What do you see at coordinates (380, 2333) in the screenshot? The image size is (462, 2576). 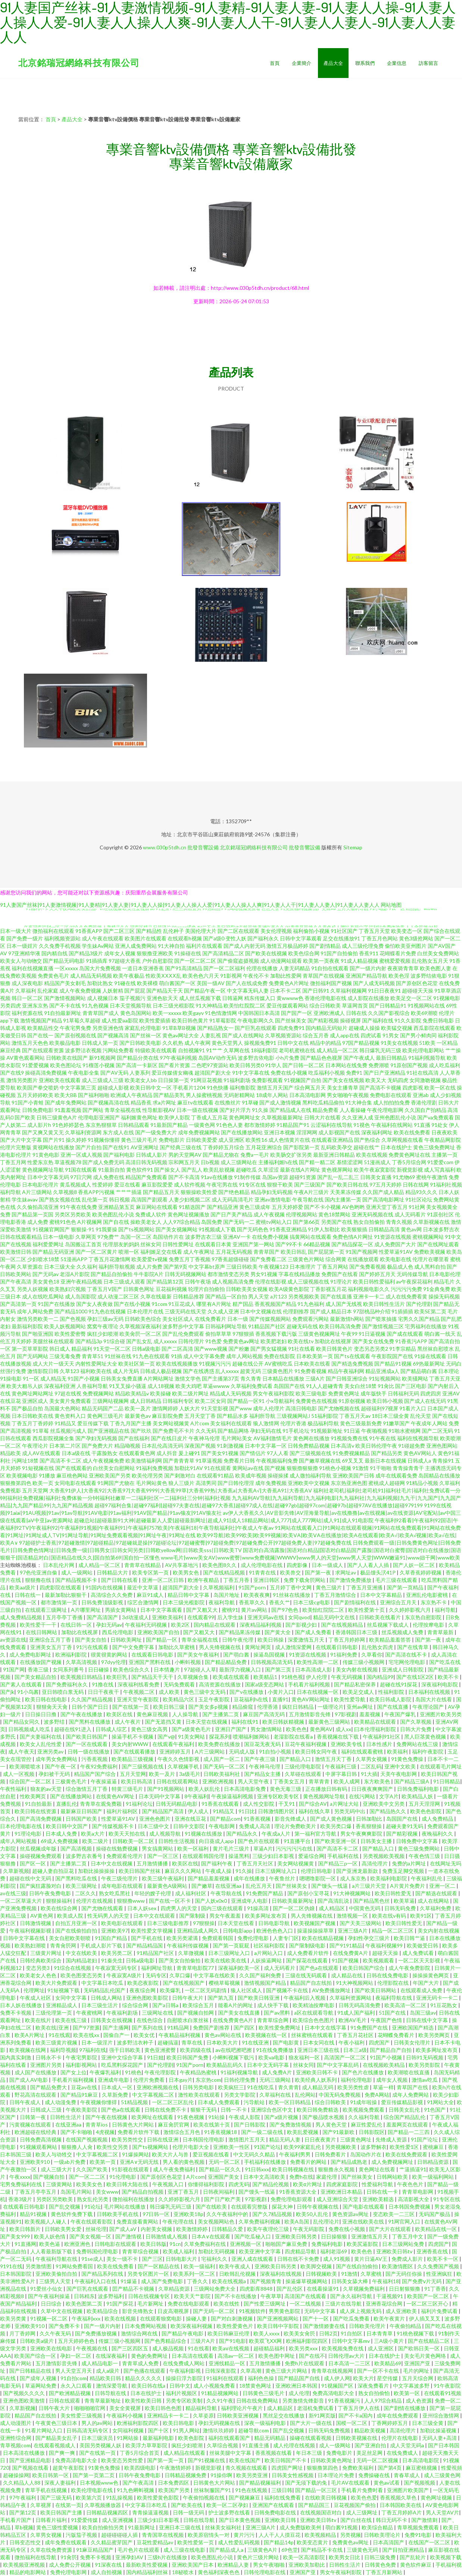 I see `日本青青草` at bounding box center [380, 2333].